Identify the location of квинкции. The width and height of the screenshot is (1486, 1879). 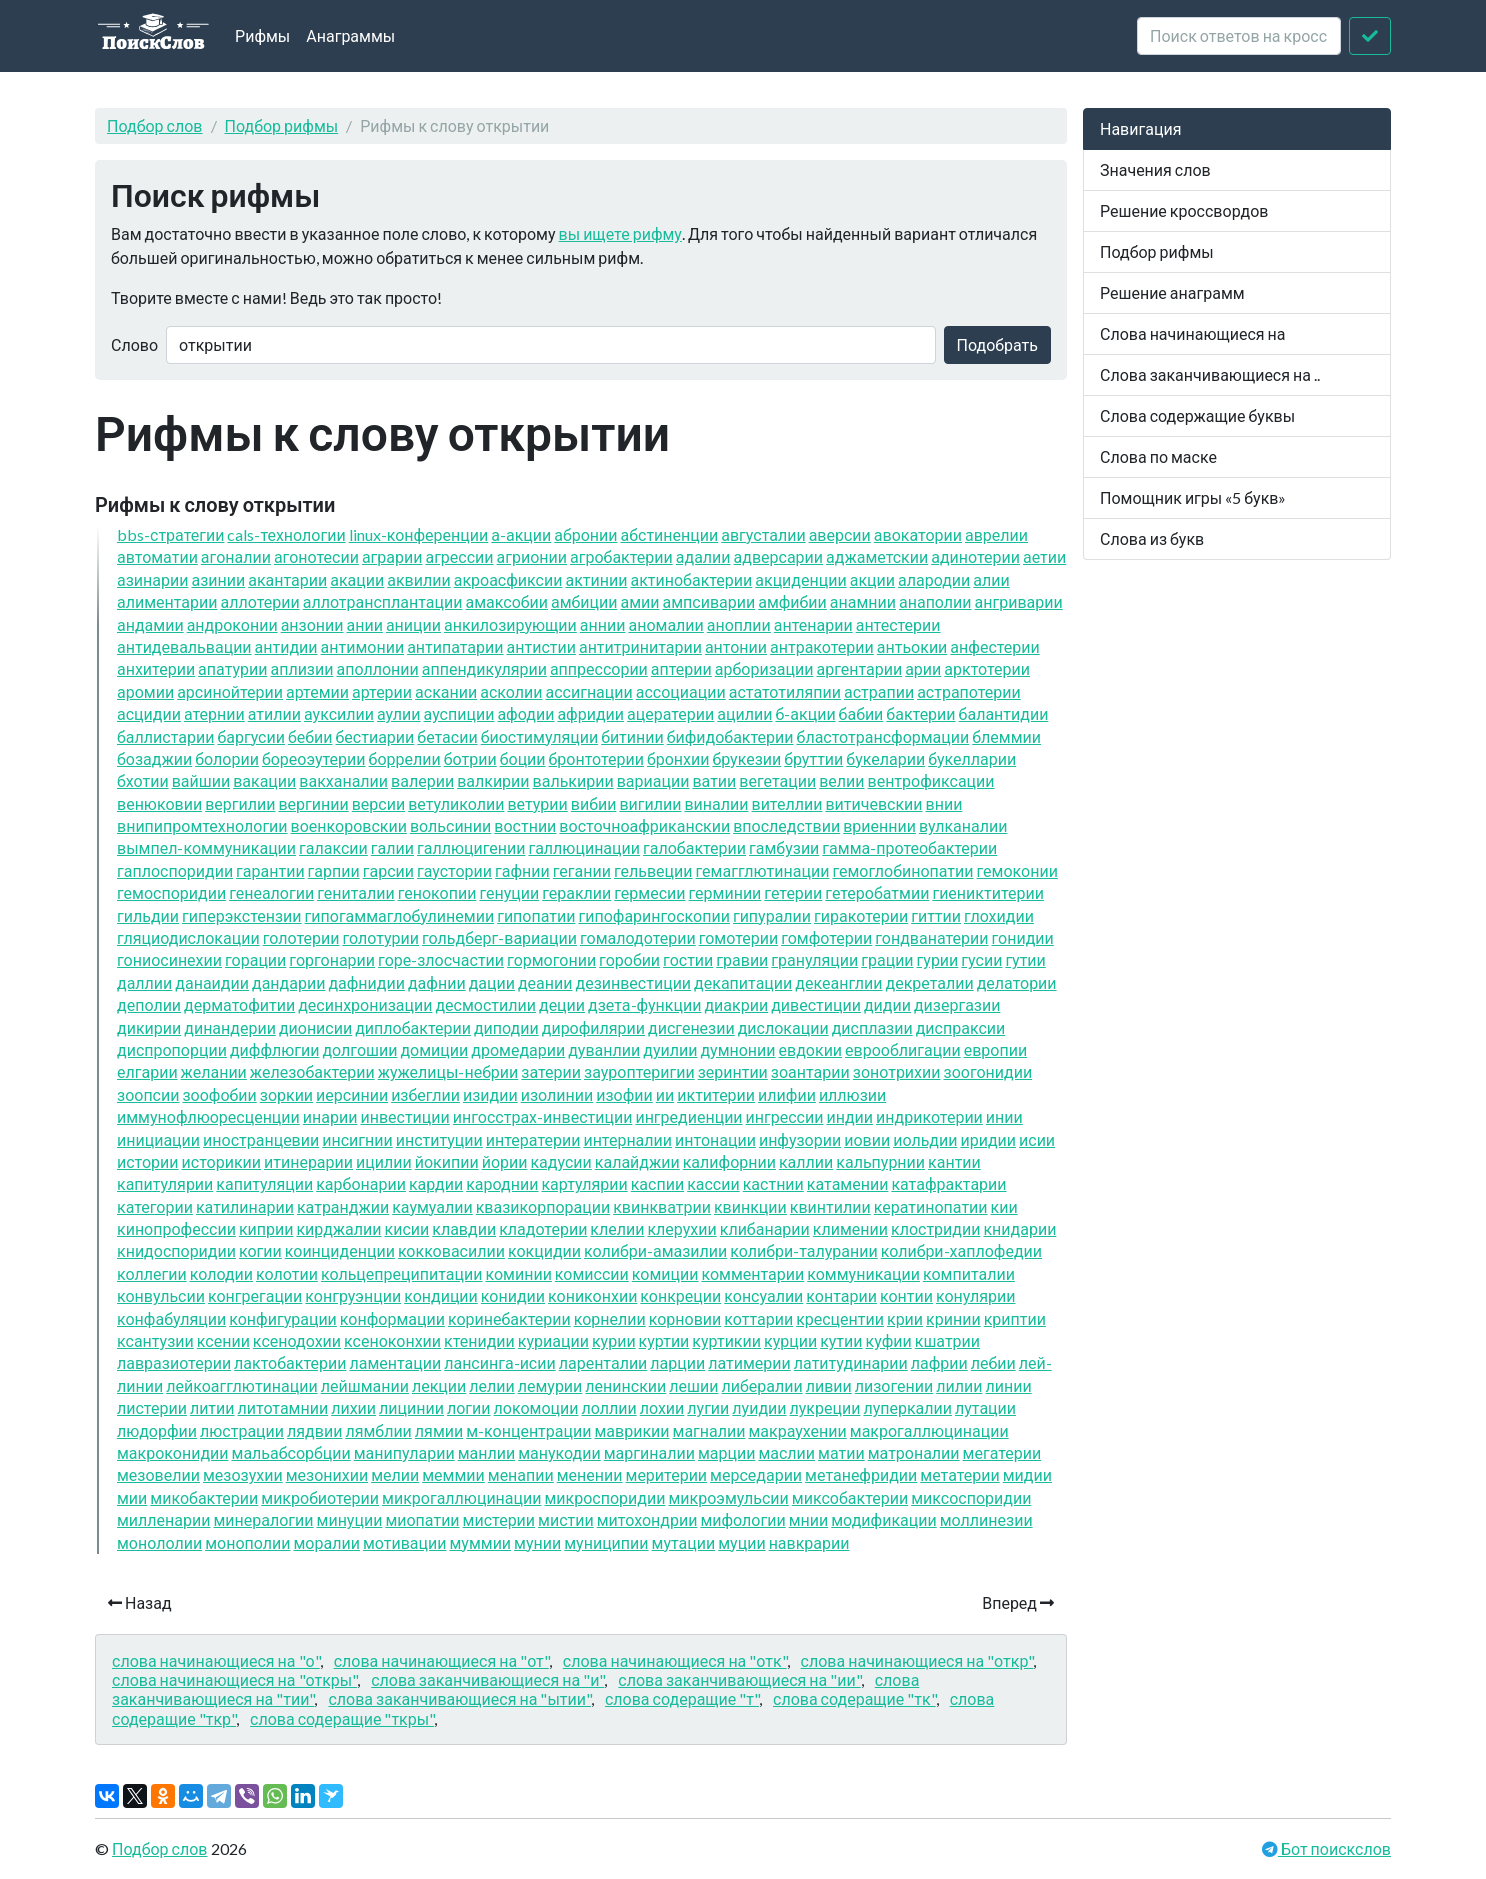
(750, 1206).